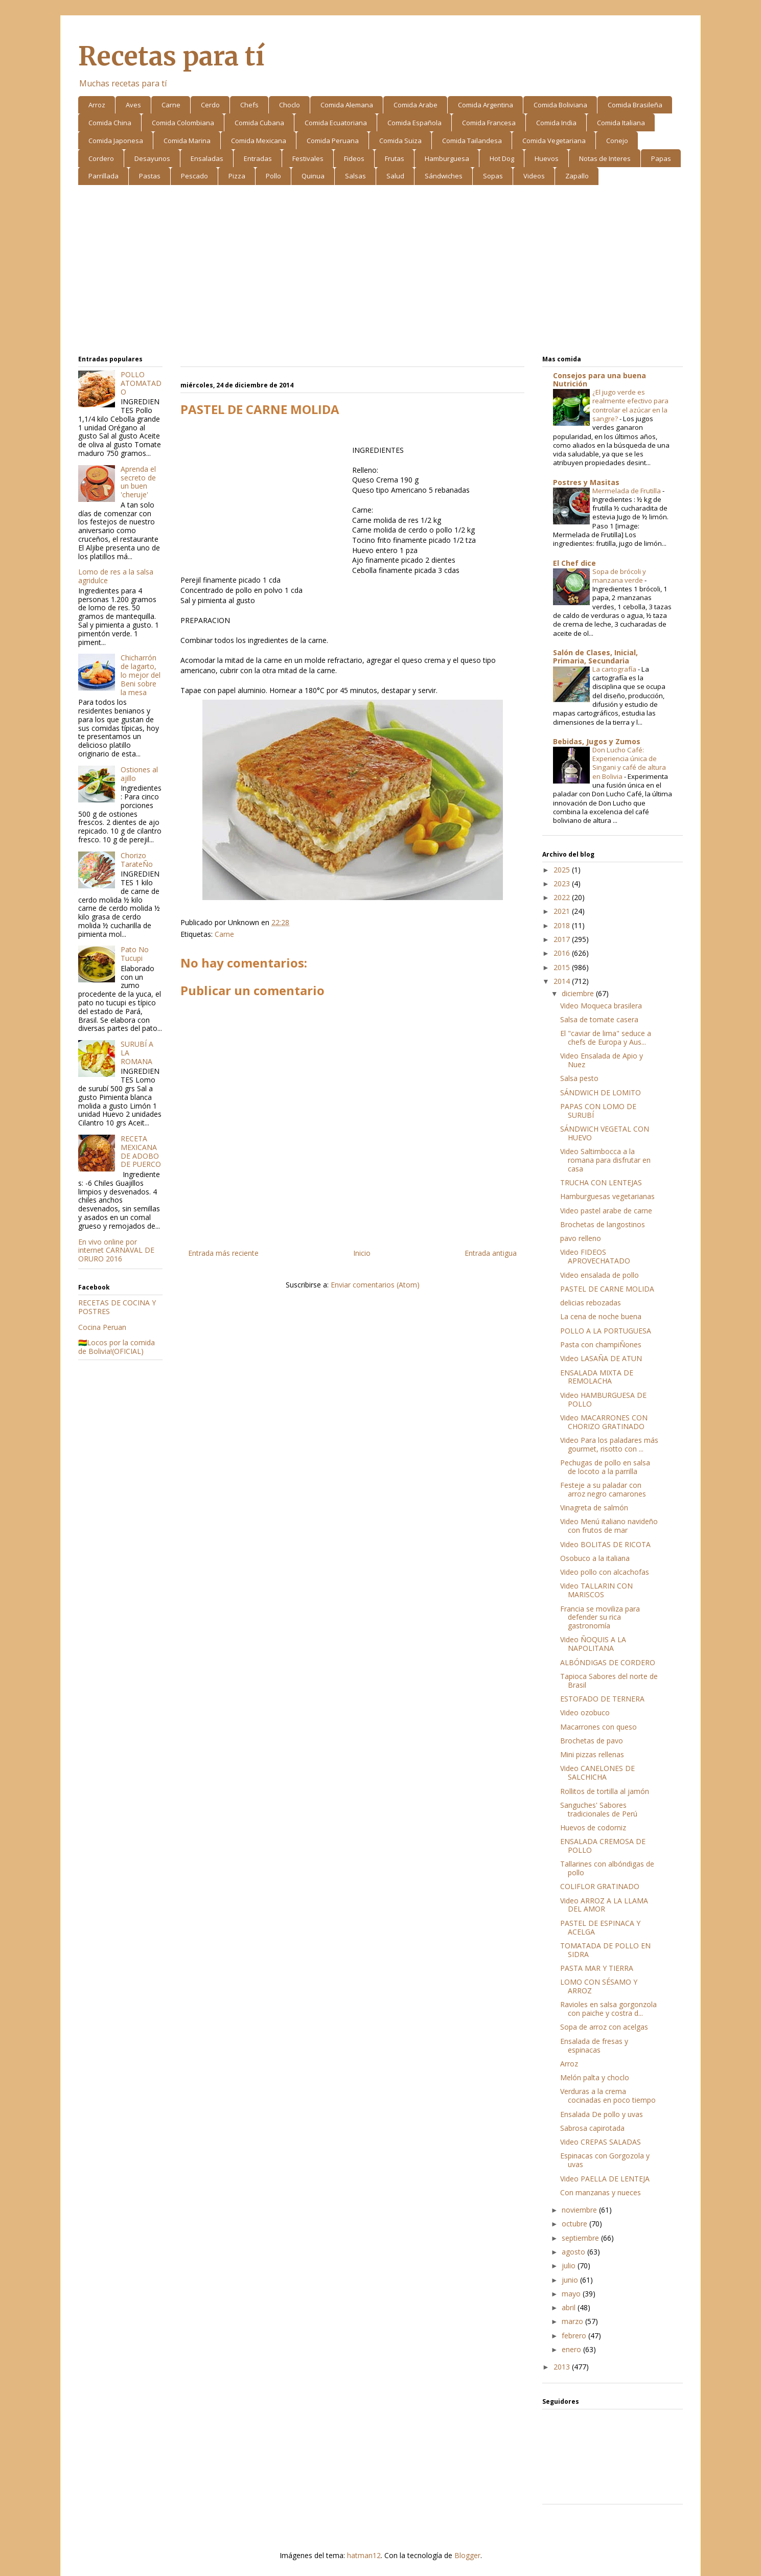 Image resolution: width=761 pixels, height=2576 pixels. What do you see at coordinates (563, 967) in the screenshot?
I see `2015` at bounding box center [563, 967].